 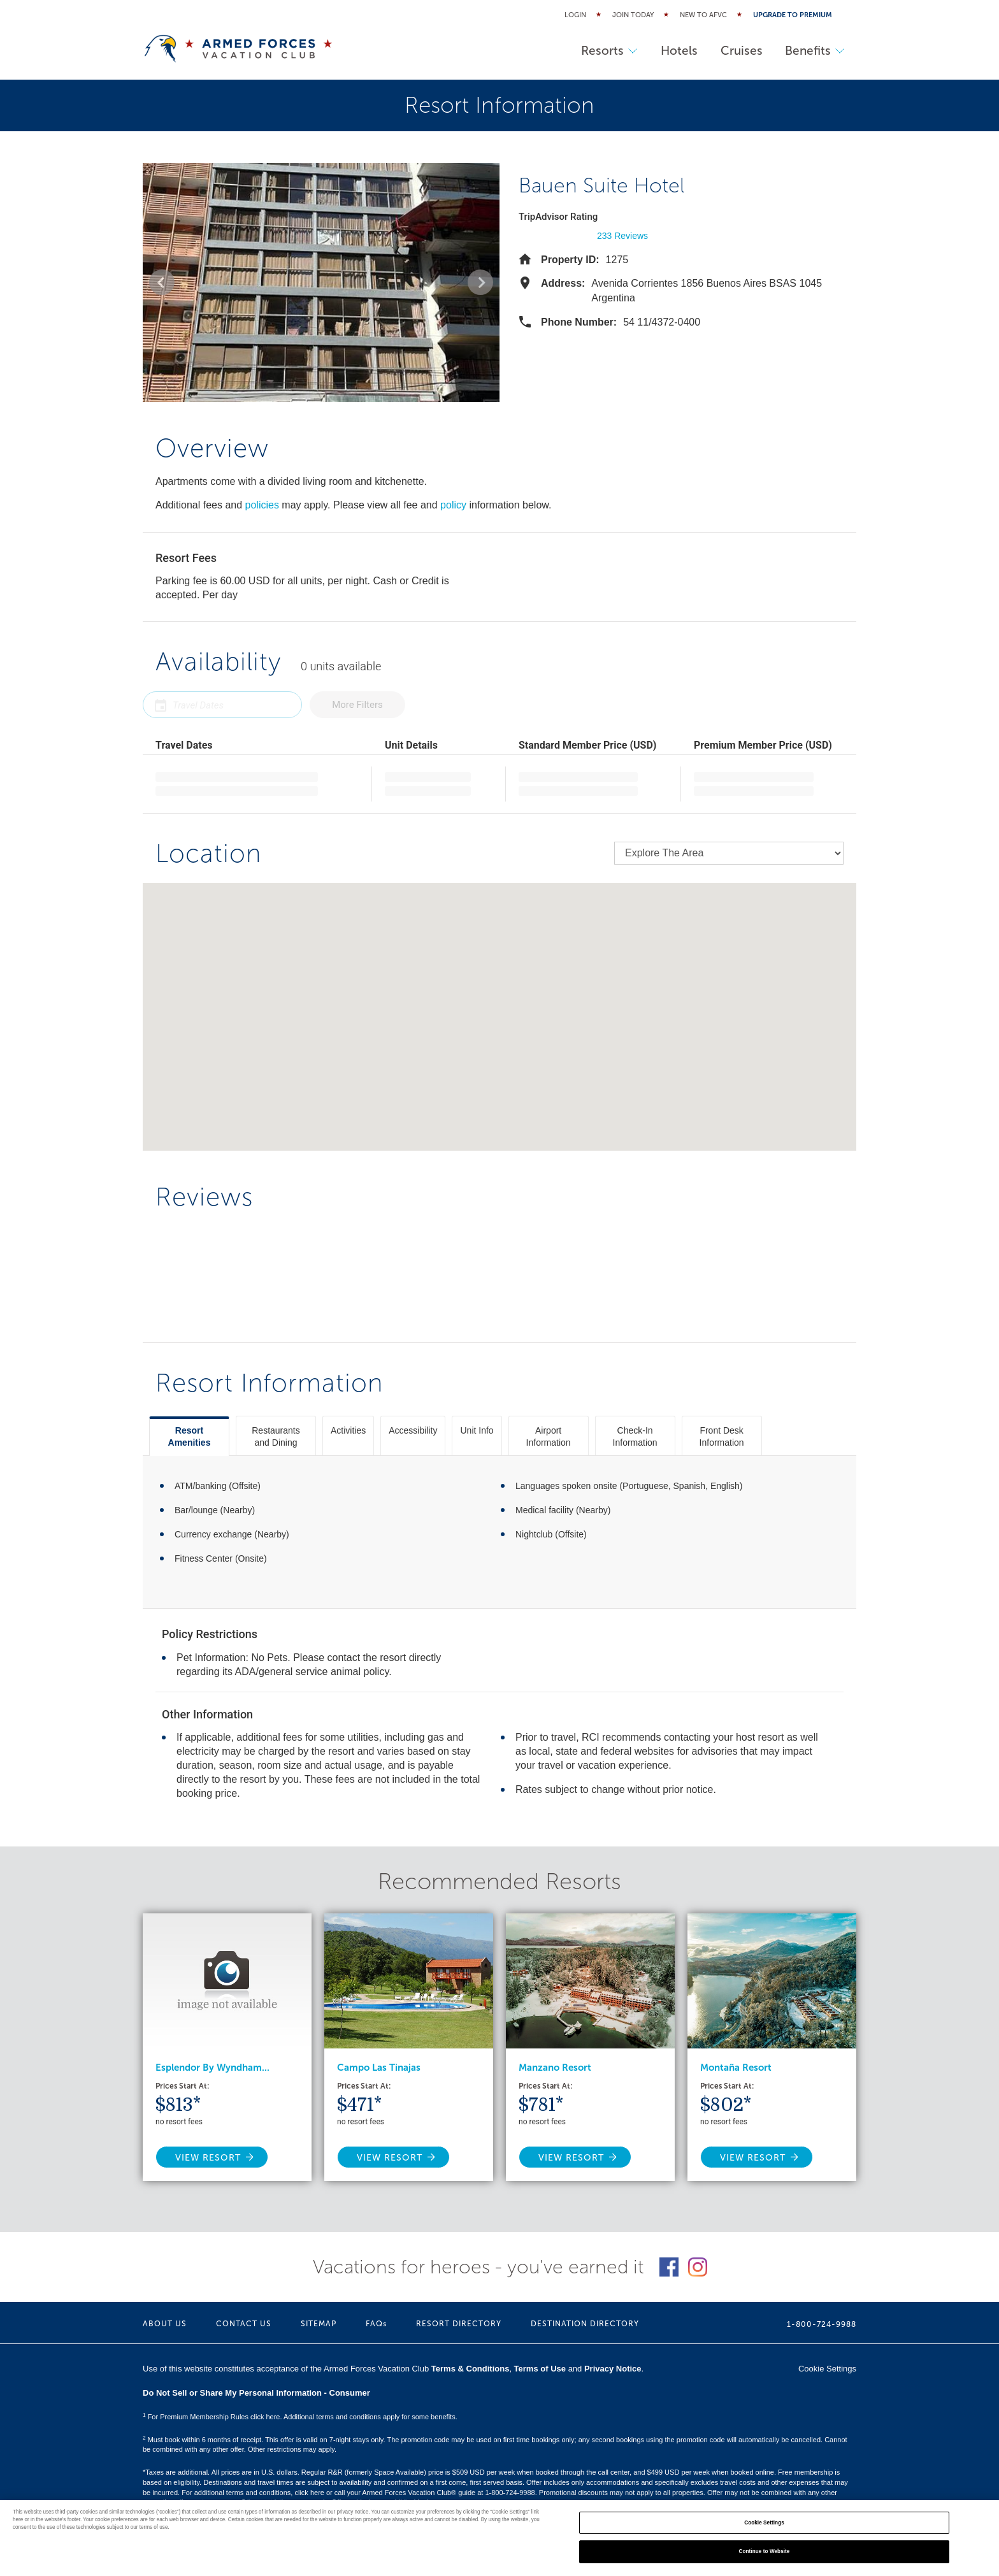 What do you see at coordinates (376, 2323) in the screenshot?
I see `FAQs` at bounding box center [376, 2323].